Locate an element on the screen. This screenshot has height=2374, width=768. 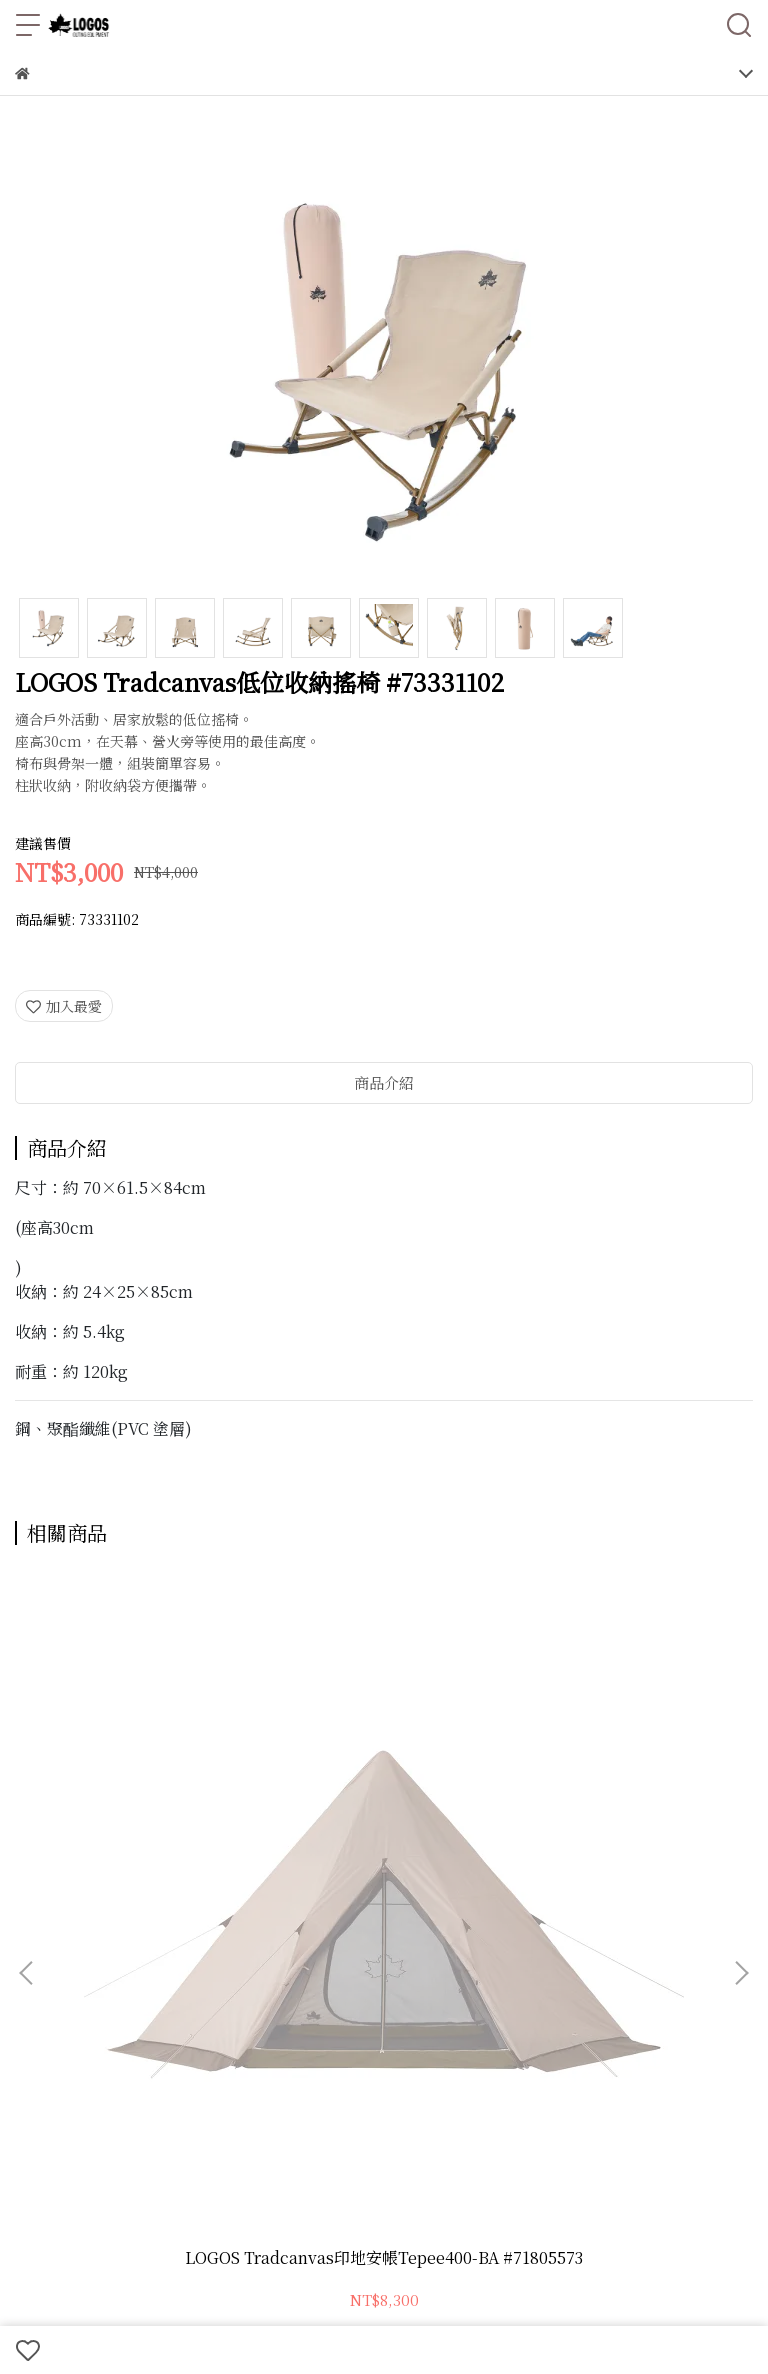
商品一覽 is located at coordinates (43, 1981).